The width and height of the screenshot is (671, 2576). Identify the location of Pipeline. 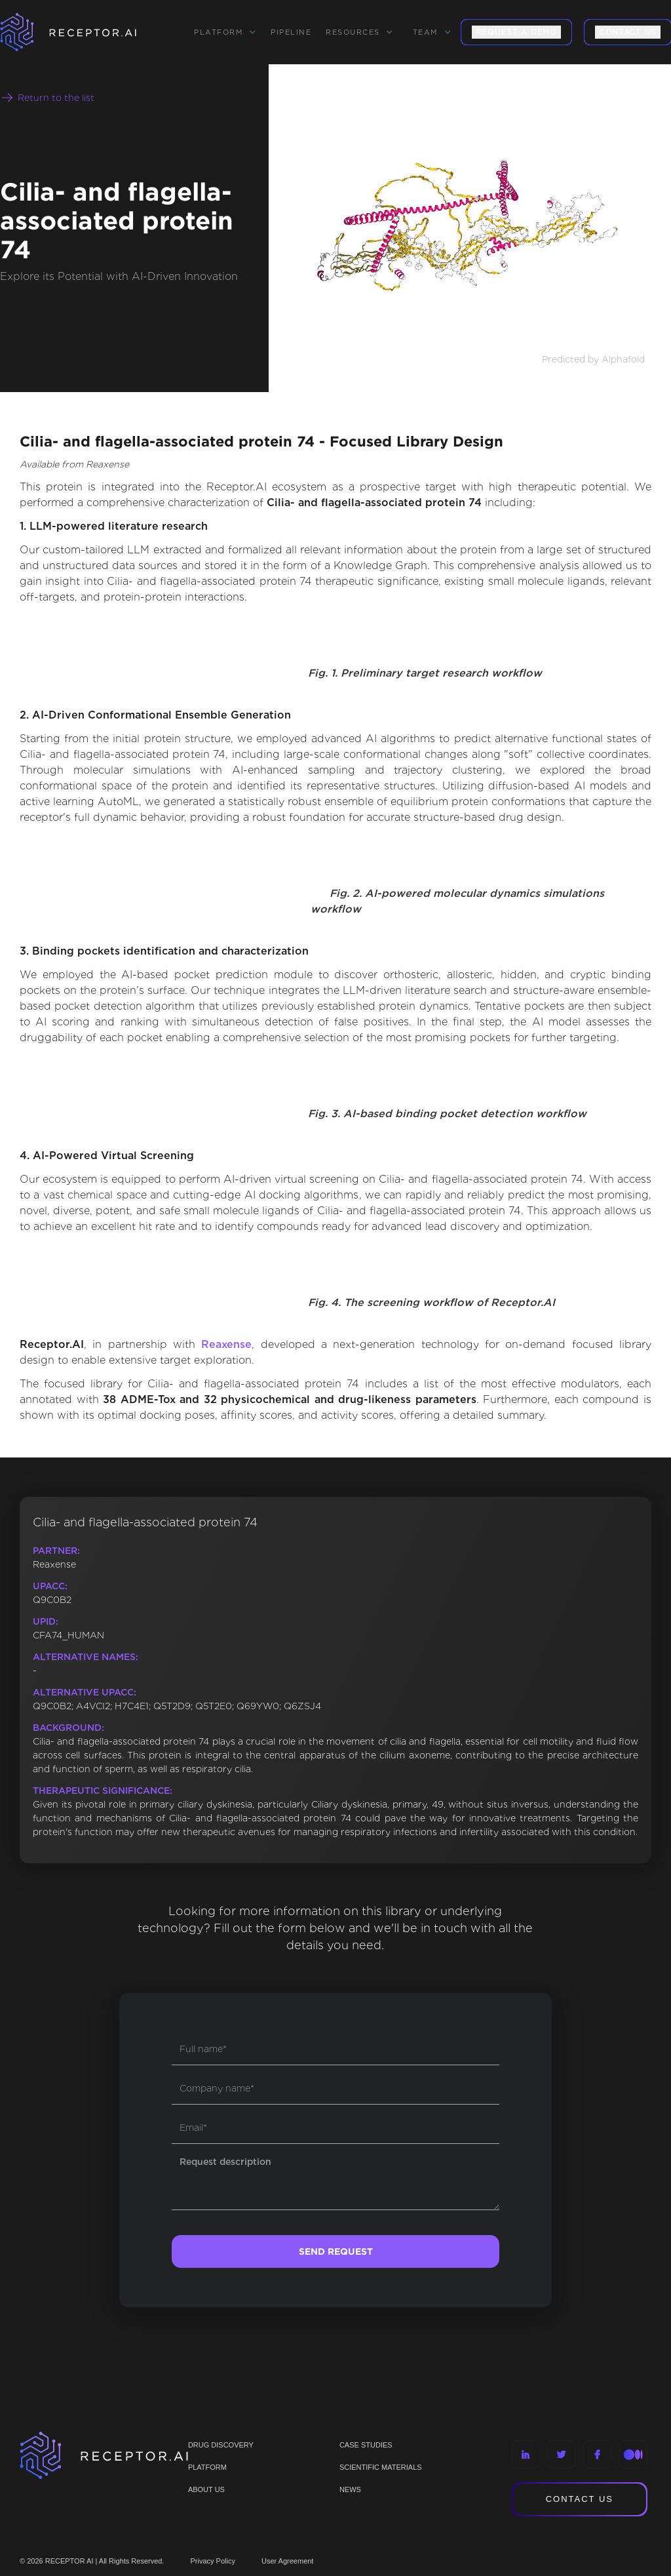
(291, 32).